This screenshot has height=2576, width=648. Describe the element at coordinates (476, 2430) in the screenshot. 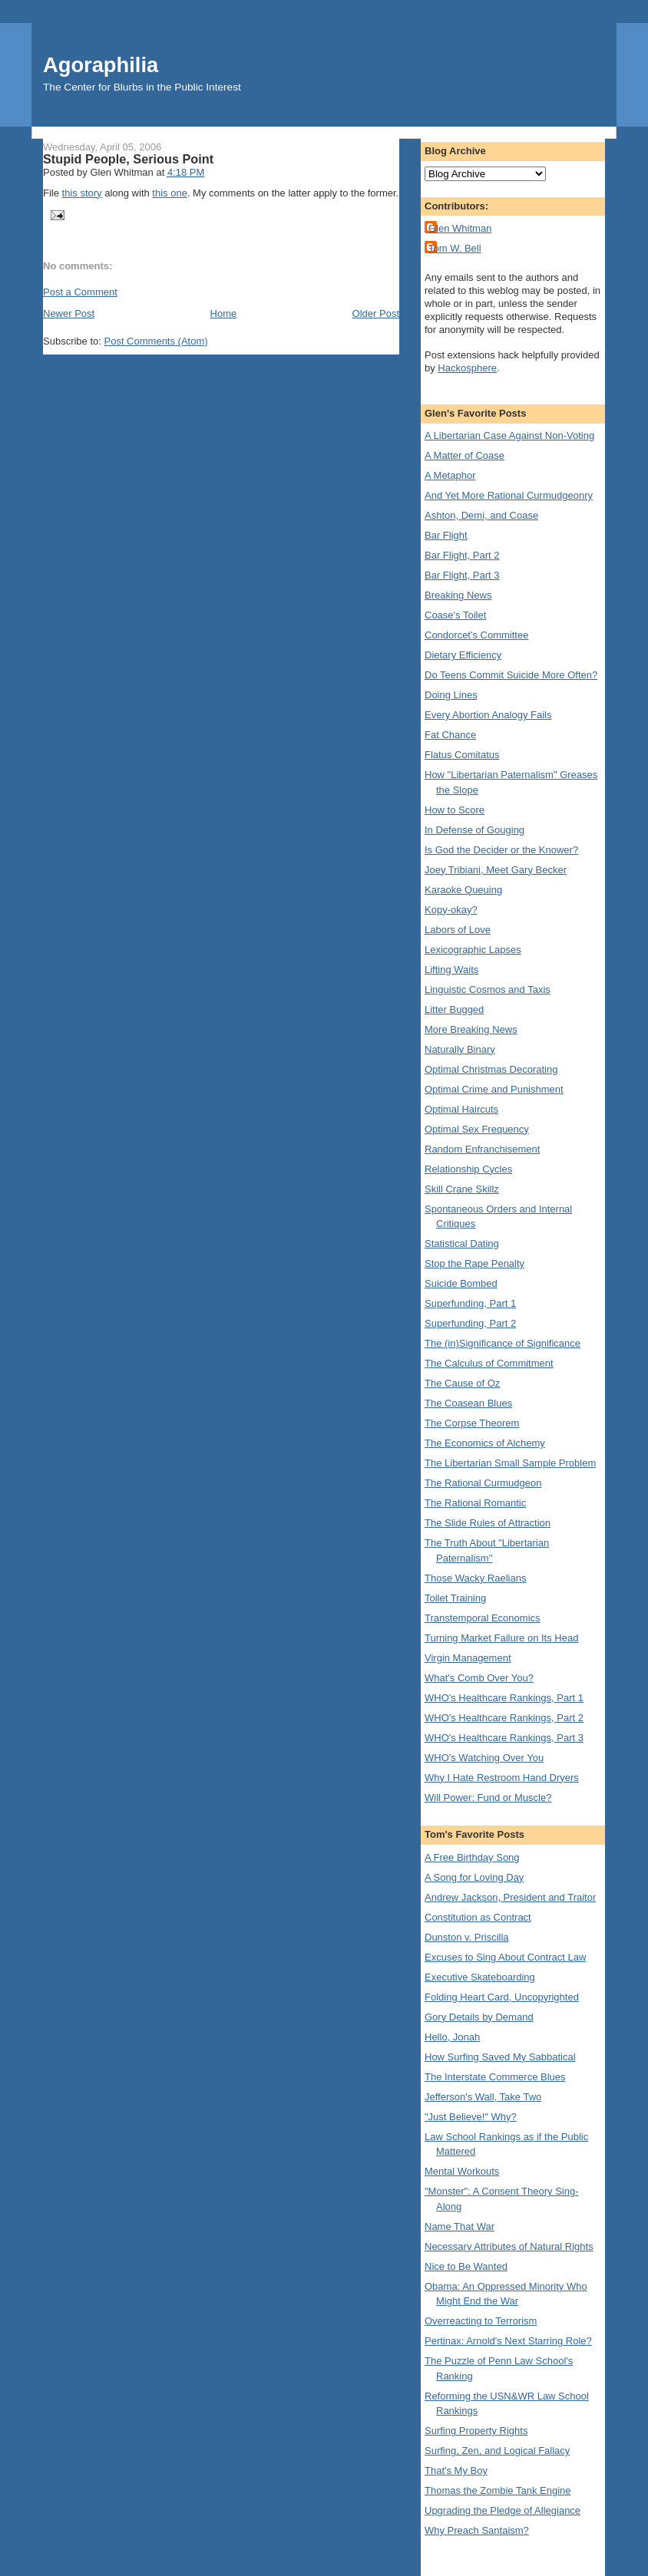

I see `Surfing Property Rights` at that location.